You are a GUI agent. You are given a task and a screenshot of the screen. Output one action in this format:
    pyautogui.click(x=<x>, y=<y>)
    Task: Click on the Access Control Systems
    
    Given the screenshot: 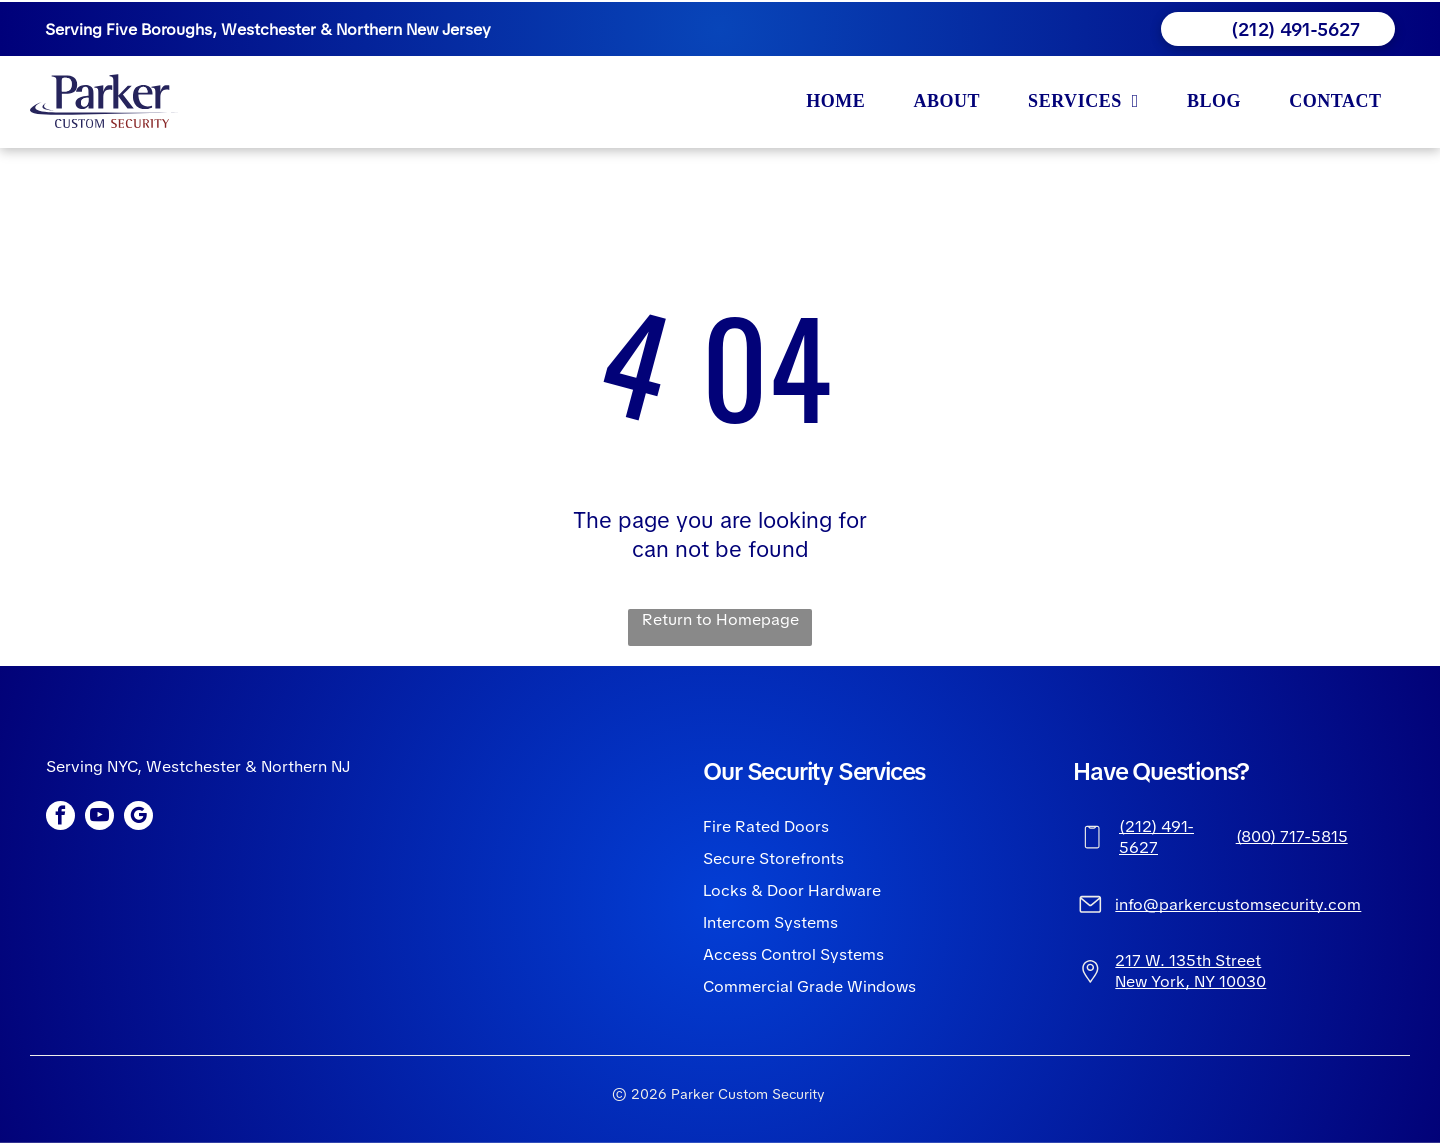 What is the action you would take?
    pyautogui.click(x=793, y=954)
    